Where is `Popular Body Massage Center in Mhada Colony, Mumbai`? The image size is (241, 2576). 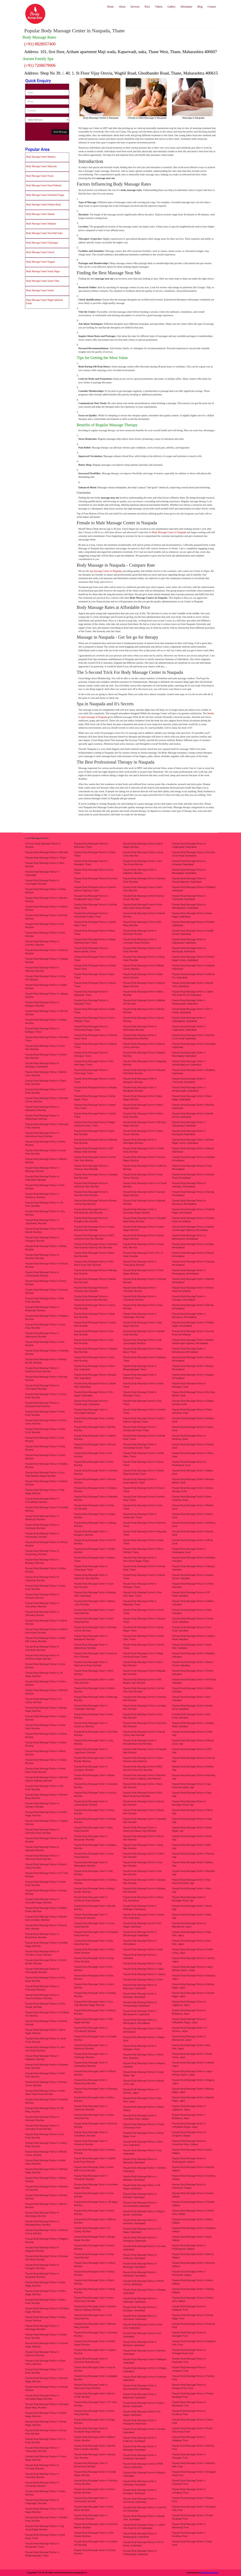 Popular Body Massage Center in Mhada Colony, Mumbai is located at coordinates (143, 967).